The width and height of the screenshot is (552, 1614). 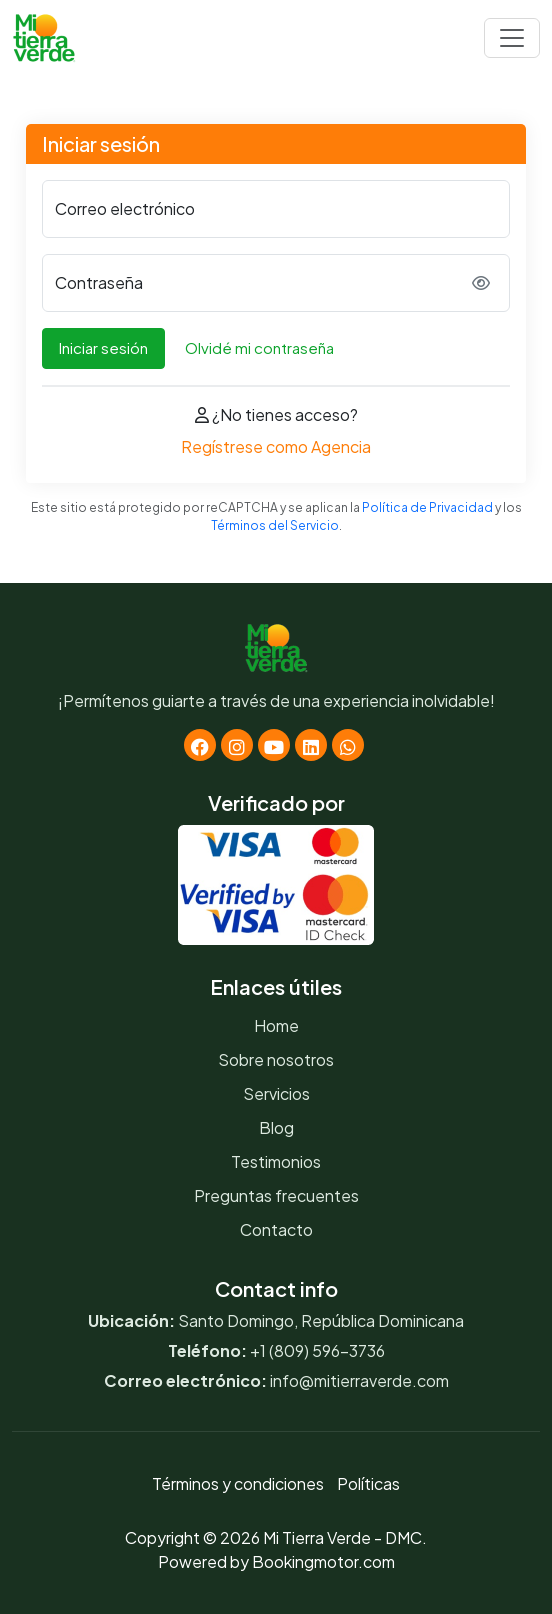 What do you see at coordinates (317, 1350) in the screenshot?
I see `+1 (809) 596-3736` at bounding box center [317, 1350].